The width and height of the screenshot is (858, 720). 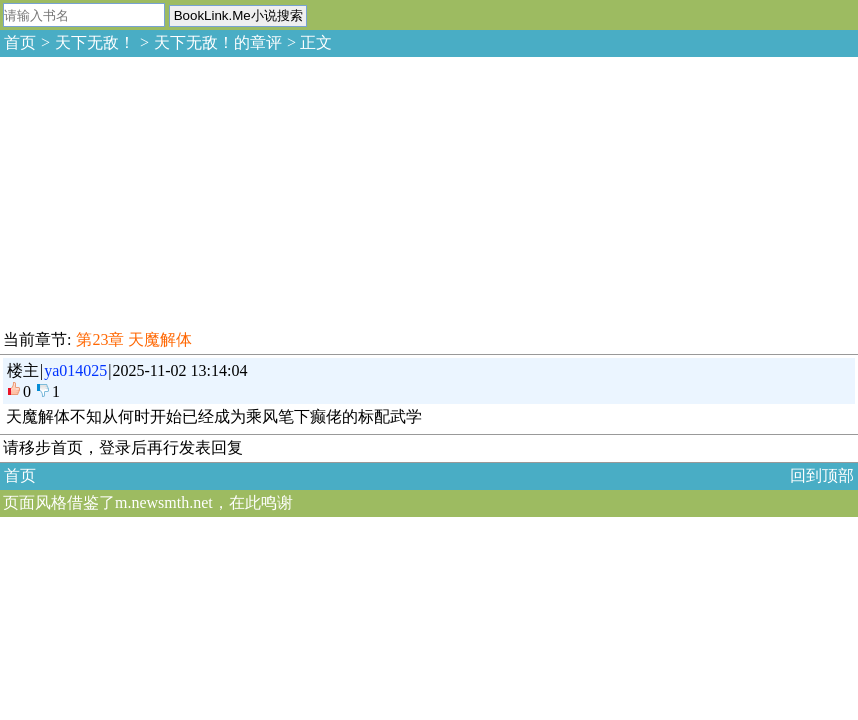 What do you see at coordinates (180, 370) in the screenshot?
I see `2025-11-02 13:14:04` at bounding box center [180, 370].